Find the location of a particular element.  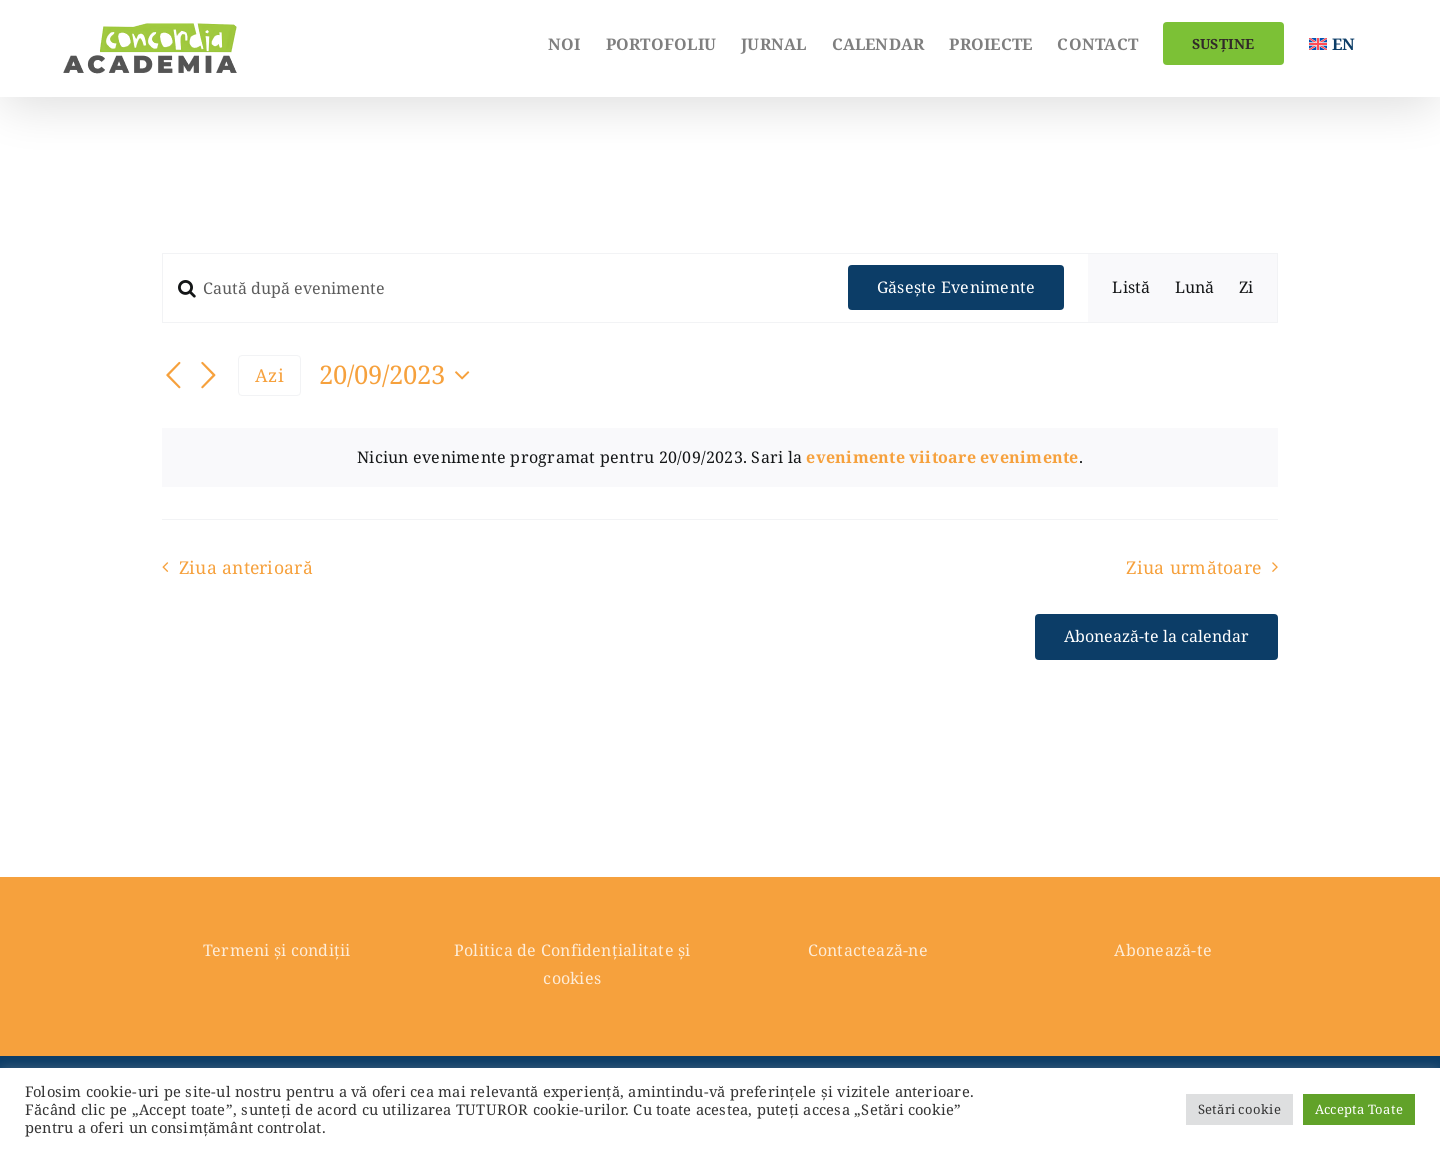

Abonează-te is located at coordinates (1163, 950).